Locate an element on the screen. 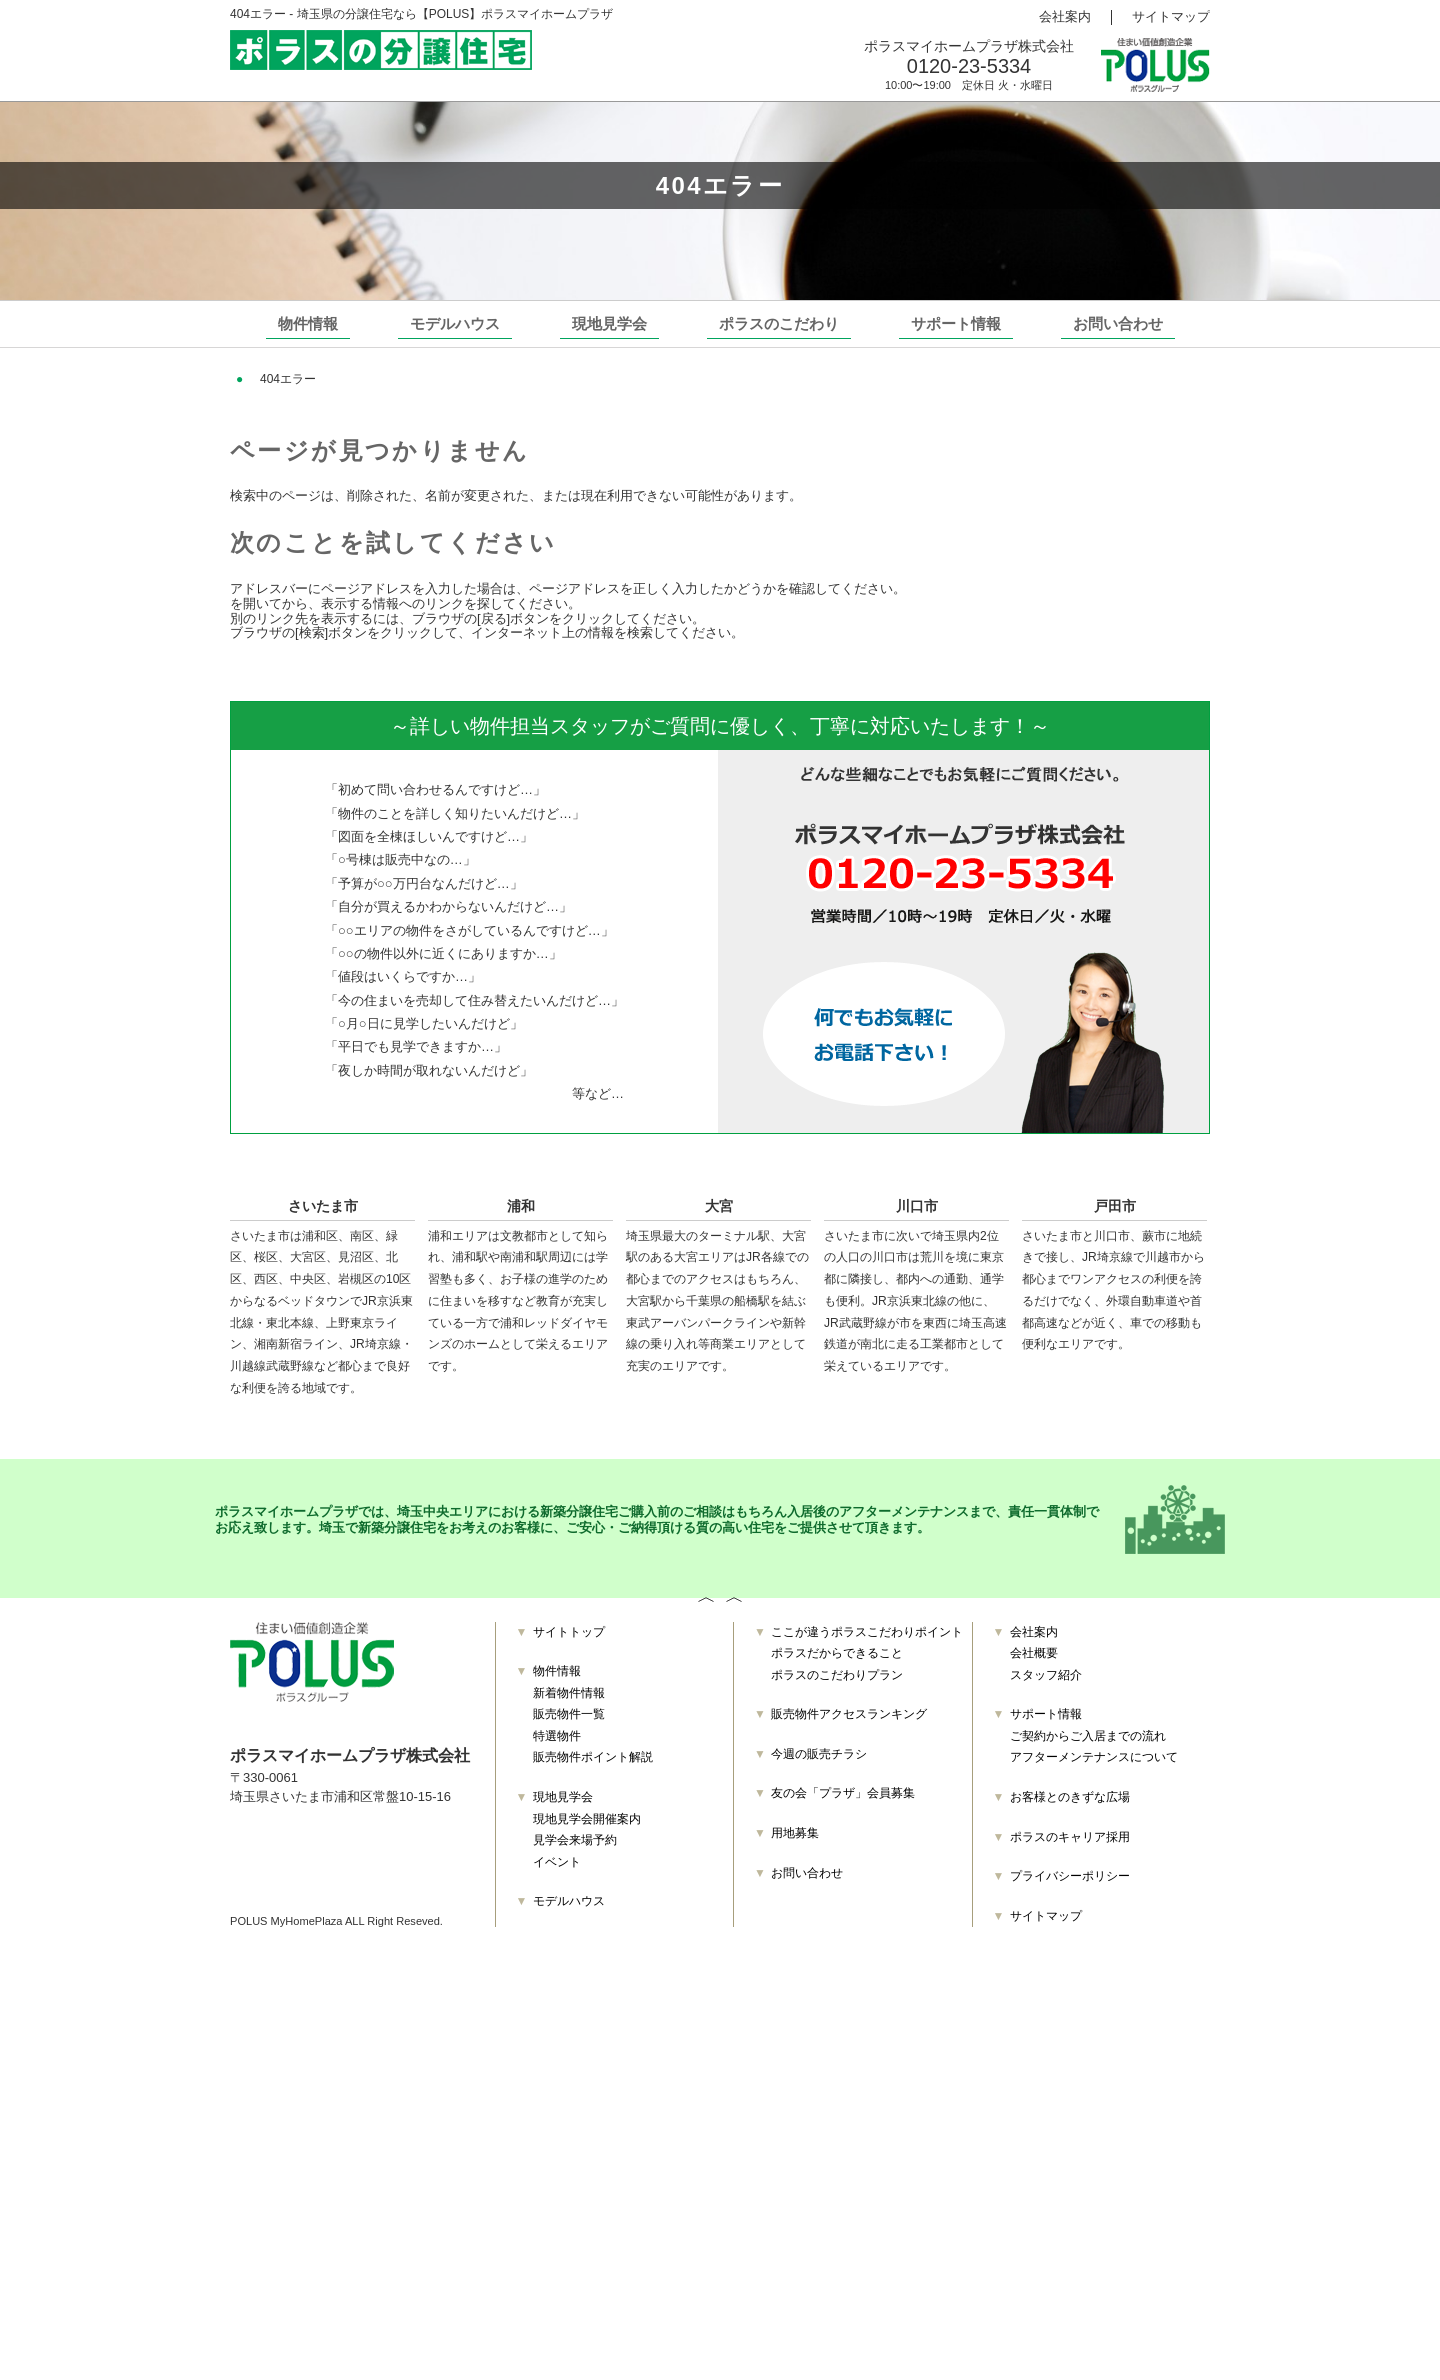  サイトマップ is located at coordinates (1171, 17).